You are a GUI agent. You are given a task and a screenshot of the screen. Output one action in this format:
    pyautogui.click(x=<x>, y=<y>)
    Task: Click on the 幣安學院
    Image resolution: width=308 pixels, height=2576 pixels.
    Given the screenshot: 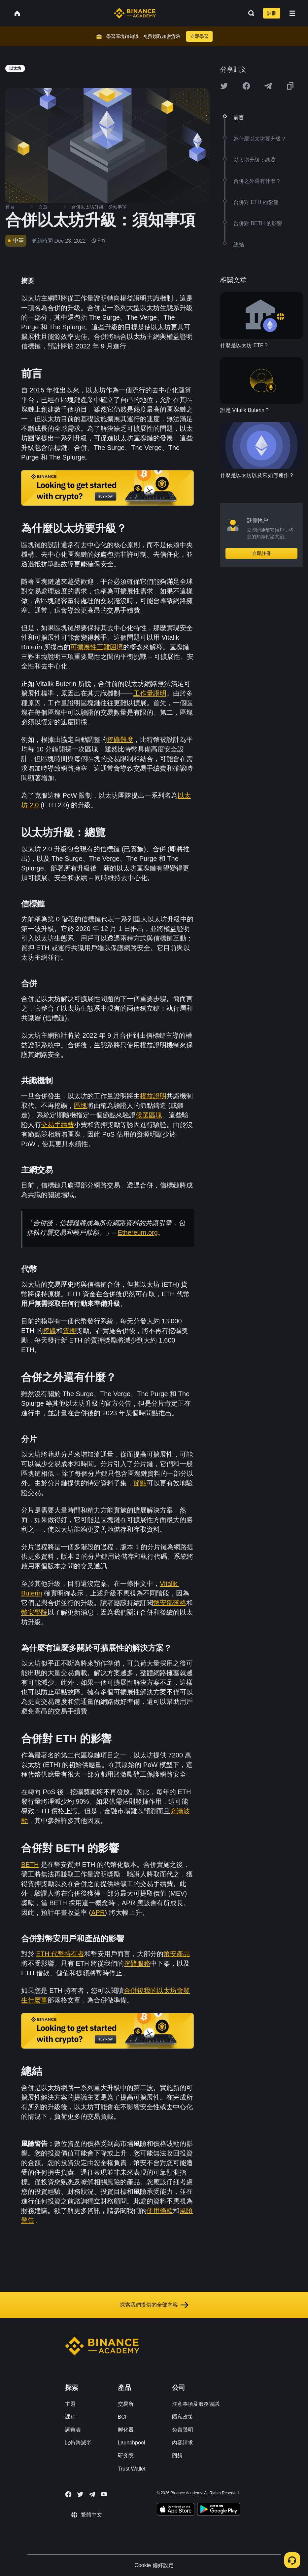 What is the action you would take?
    pyautogui.click(x=34, y=1612)
    